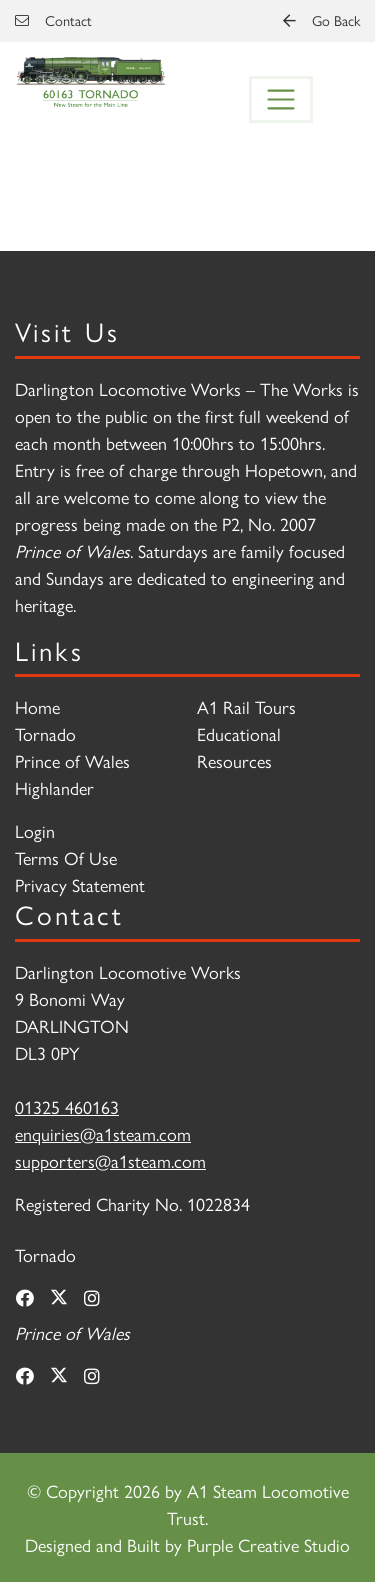 This screenshot has height=1582, width=375. Describe the element at coordinates (268, 1544) in the screenshot. I see `Purple Creative Studio` at that location.